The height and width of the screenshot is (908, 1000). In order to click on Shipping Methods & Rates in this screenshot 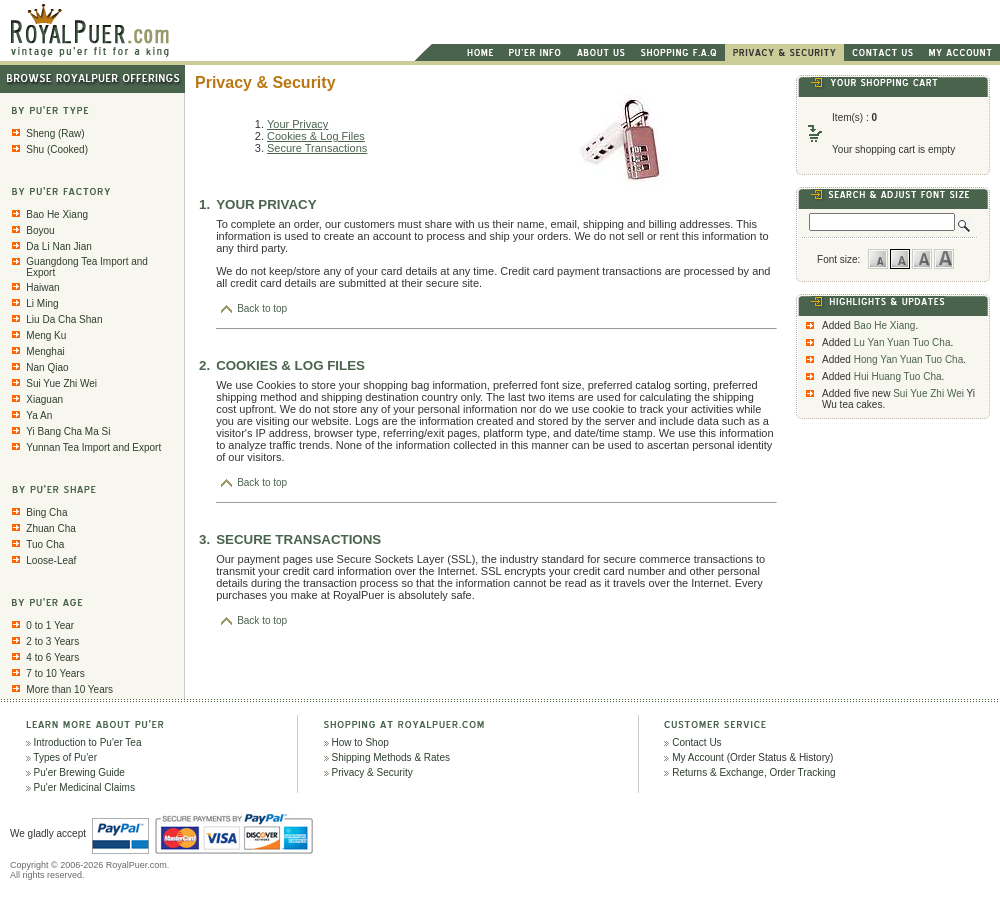, I will do `click(391, 757)`.